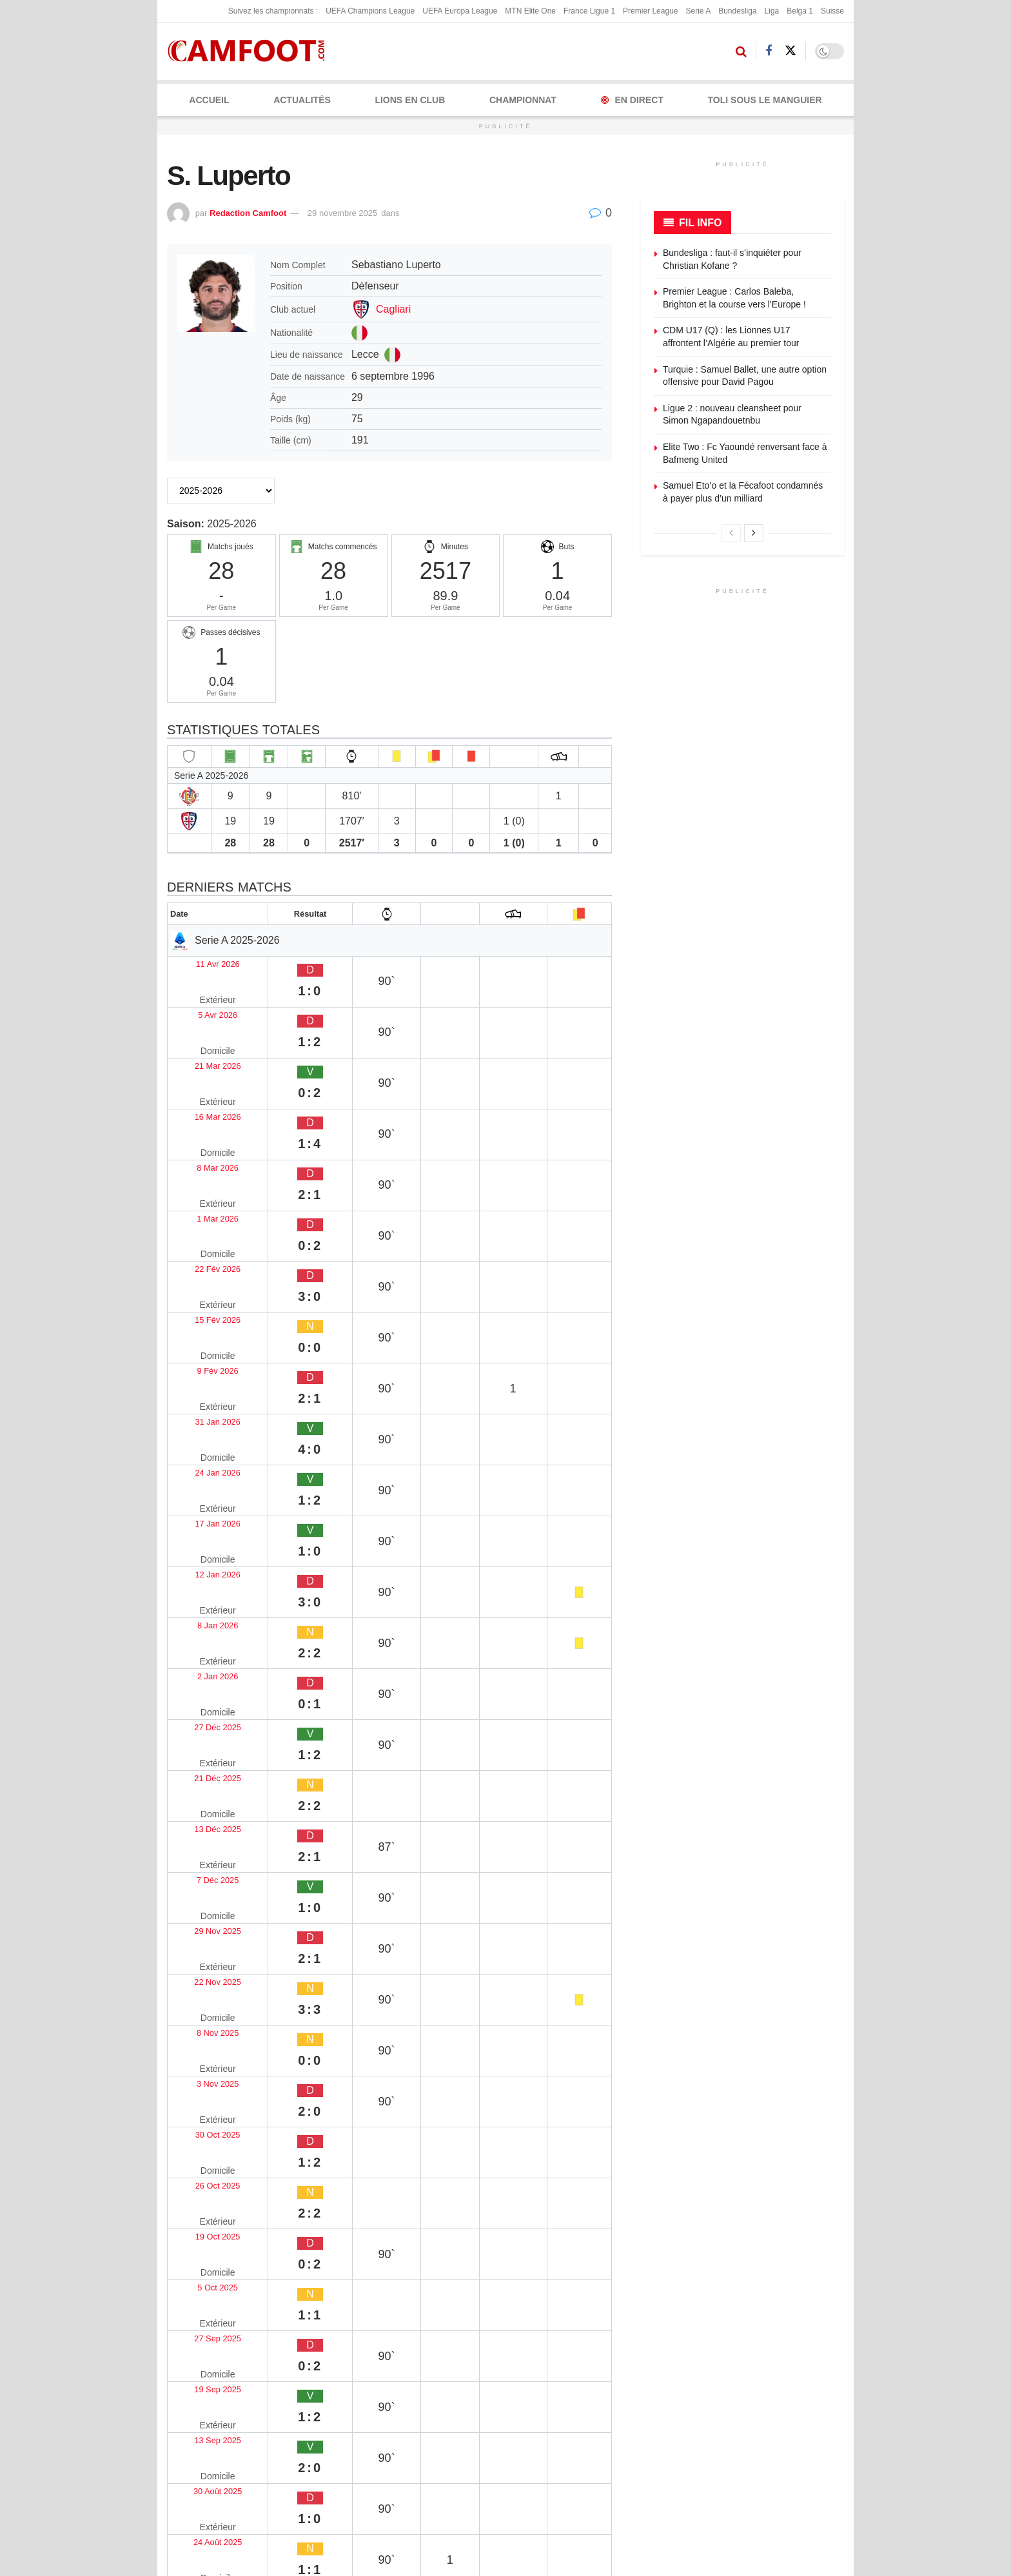 This screenshot has width=1011, height=2576. What do you see at coordinates (589, 10) in the screenshot?
I see `France Ligue 1` at bounding box center [589, 10].